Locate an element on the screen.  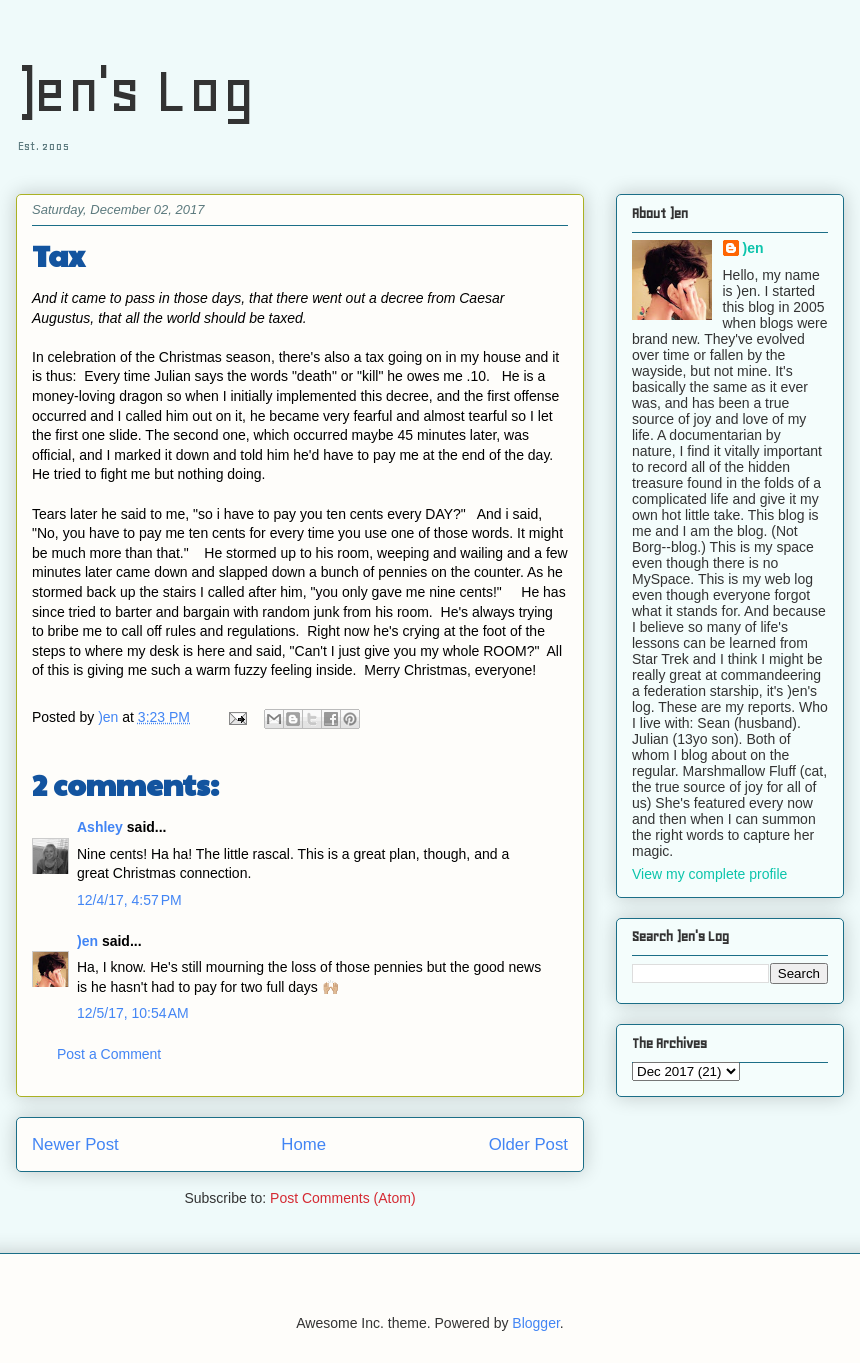
Ashley is located at coordinates (100, 827).